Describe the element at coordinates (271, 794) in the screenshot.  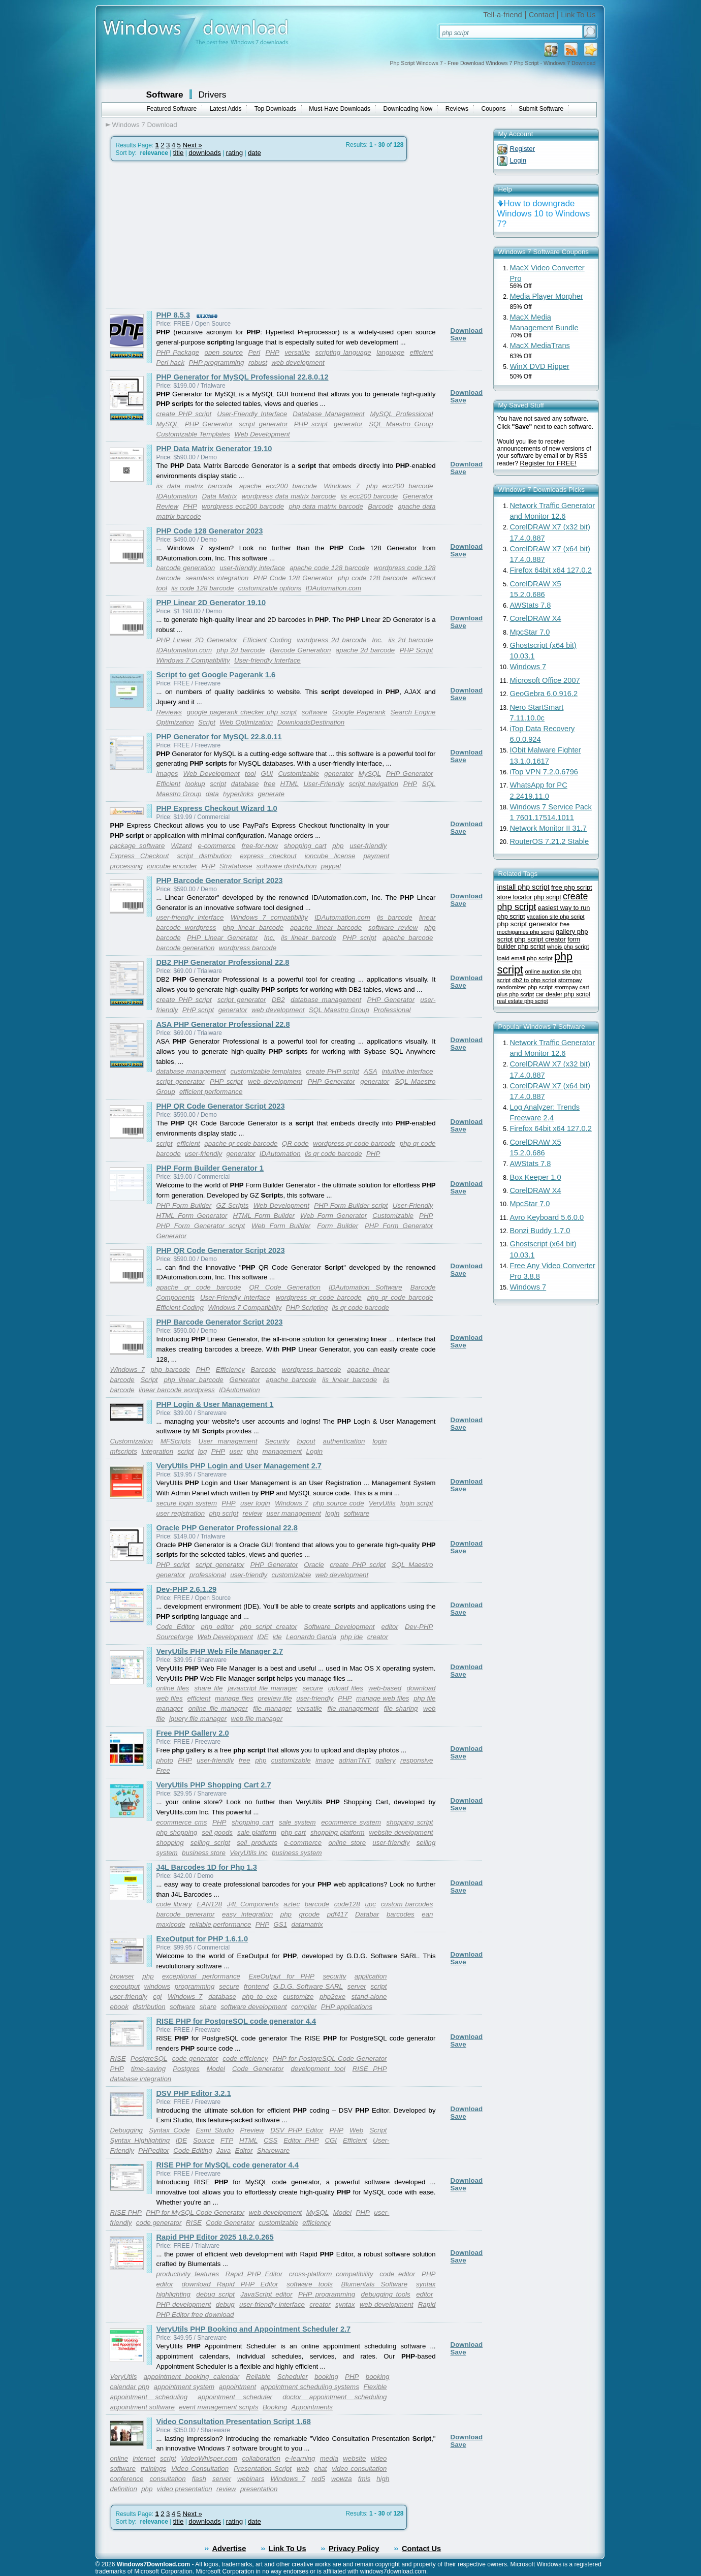
I see `generate` at that location.